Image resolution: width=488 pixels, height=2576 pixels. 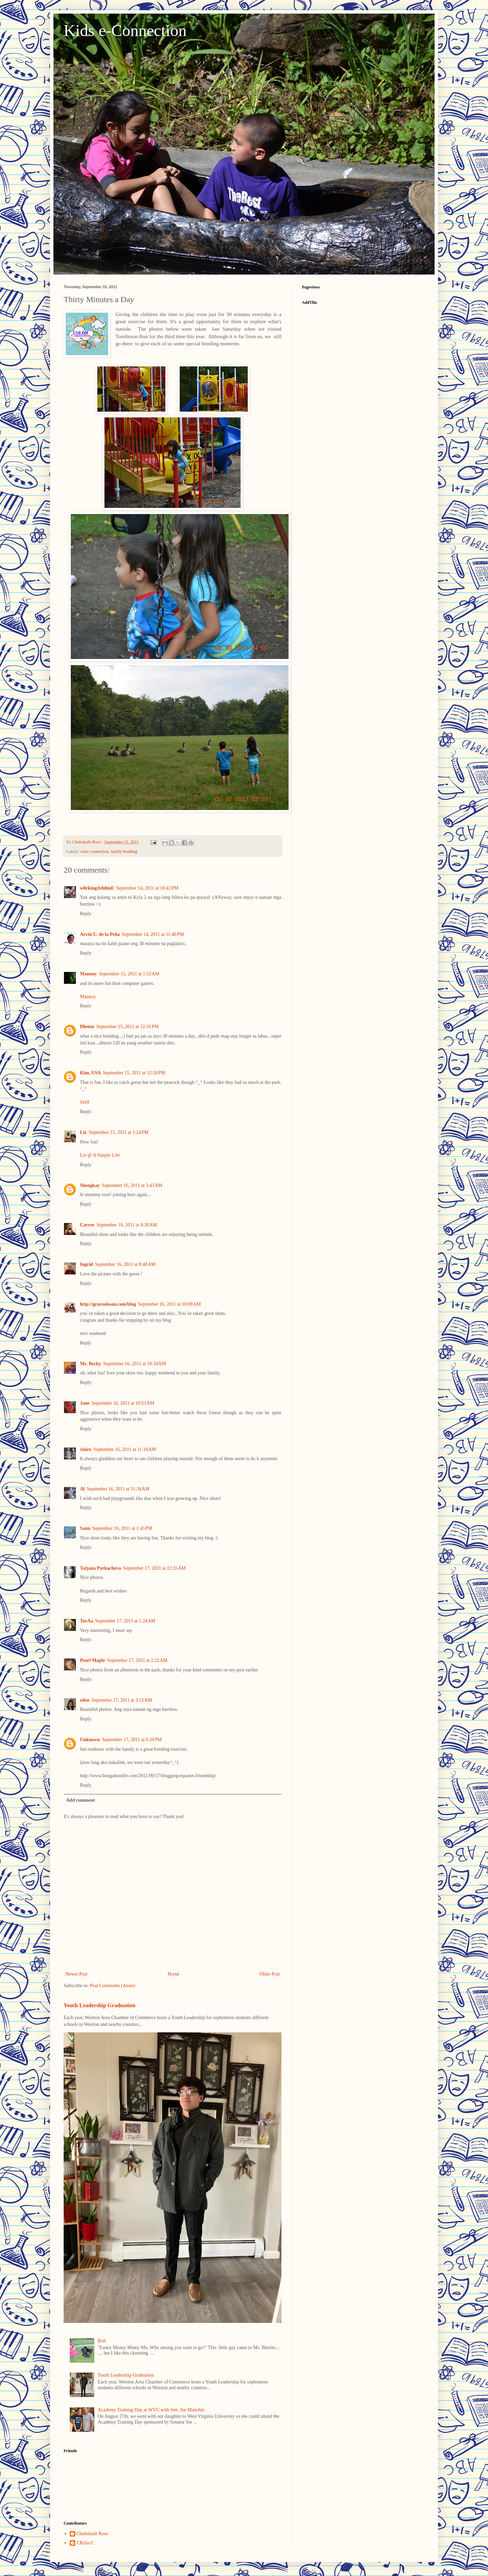 What do you see at coordinates (125, 30) in the screenshot?
I see `Kids e-Connection` at bounding box center [125, 30].